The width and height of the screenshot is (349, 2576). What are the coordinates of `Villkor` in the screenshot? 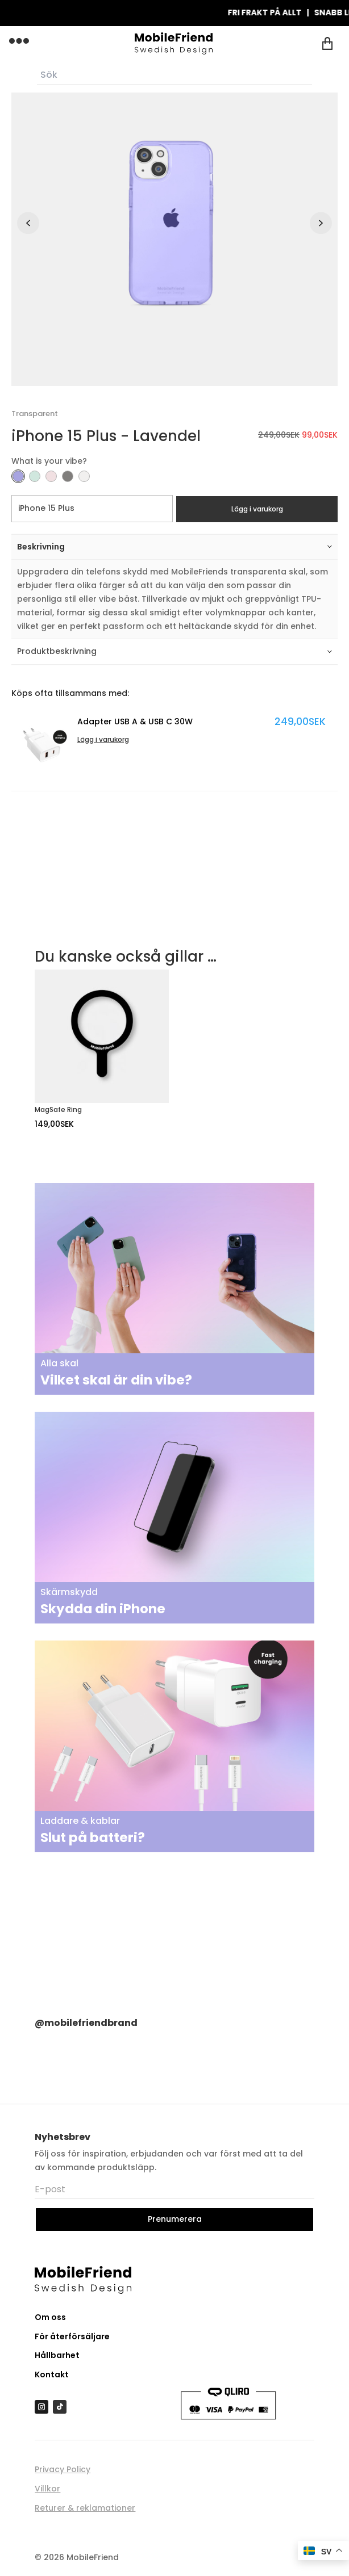 It's located at (47, 2488).